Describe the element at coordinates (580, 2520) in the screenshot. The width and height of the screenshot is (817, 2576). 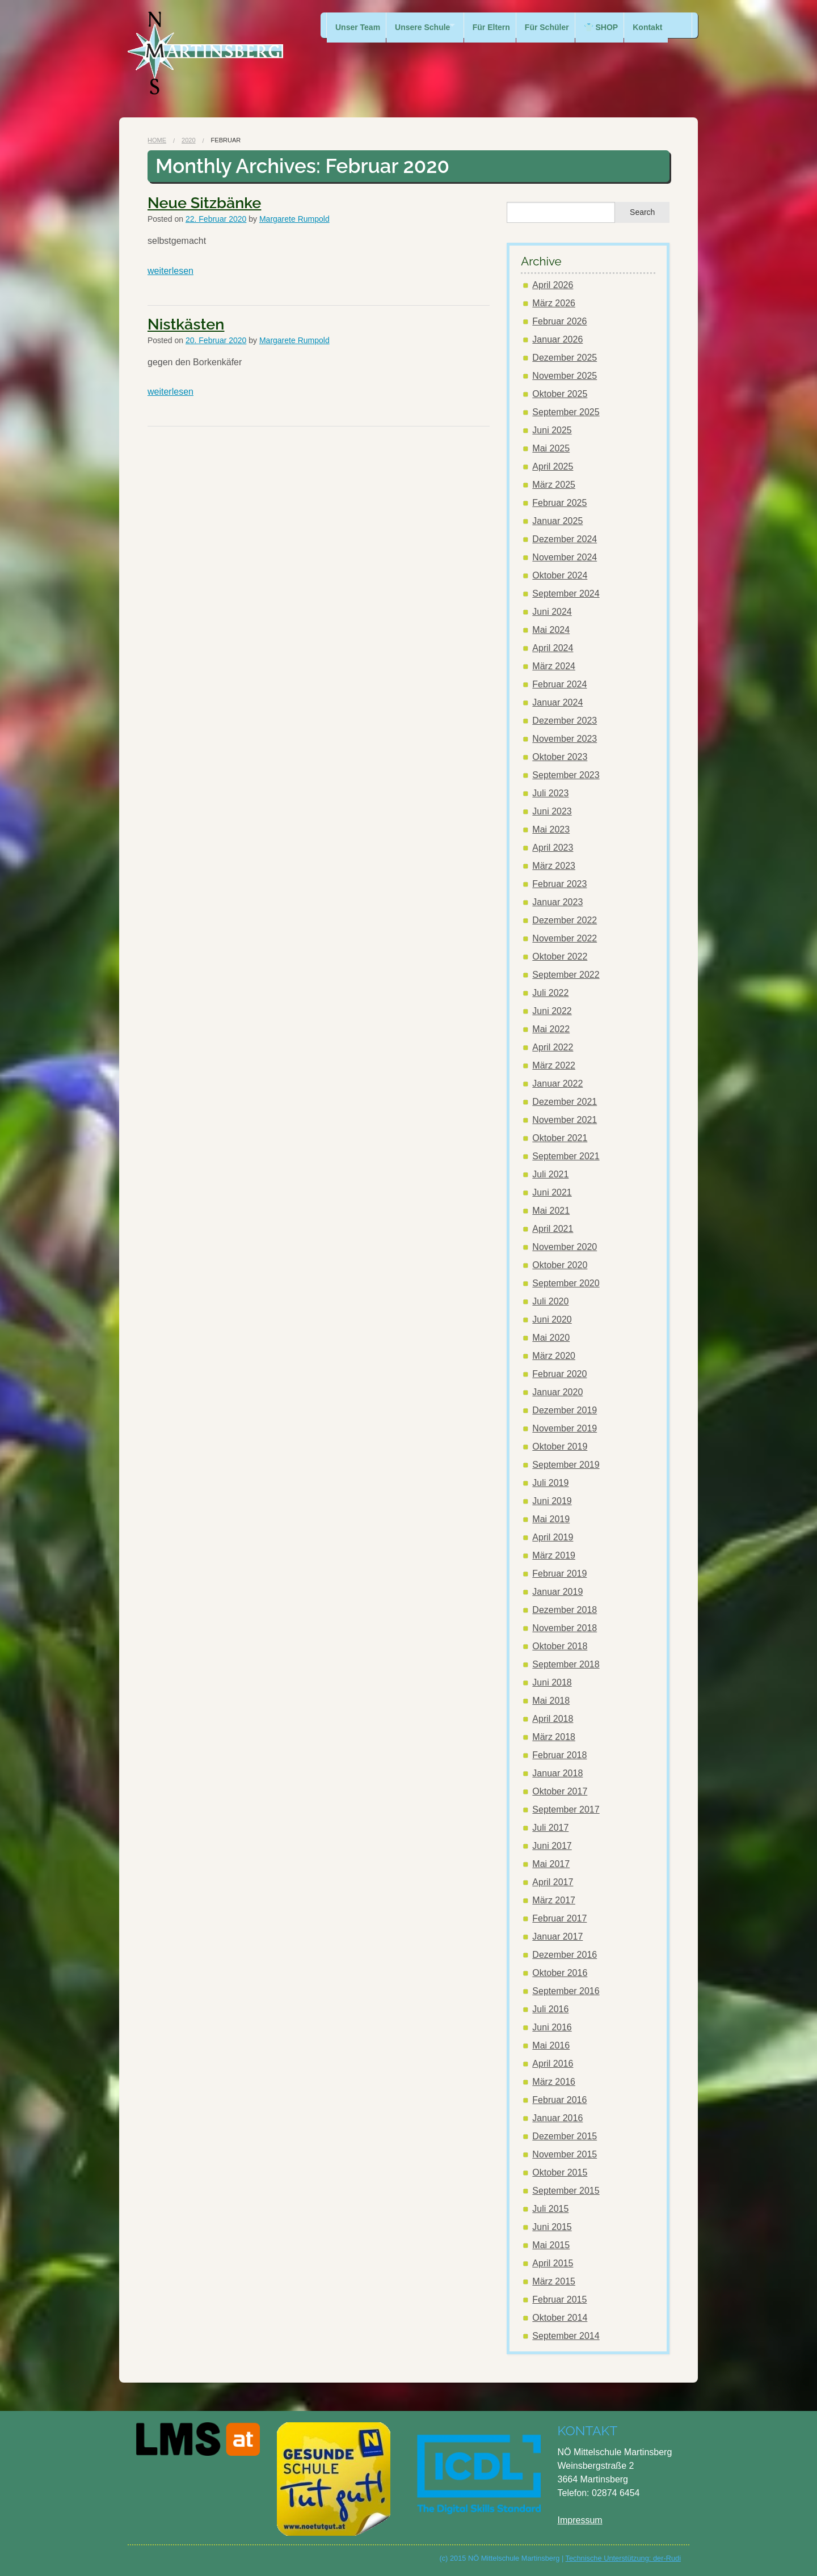
I see `Impressum` at that location.